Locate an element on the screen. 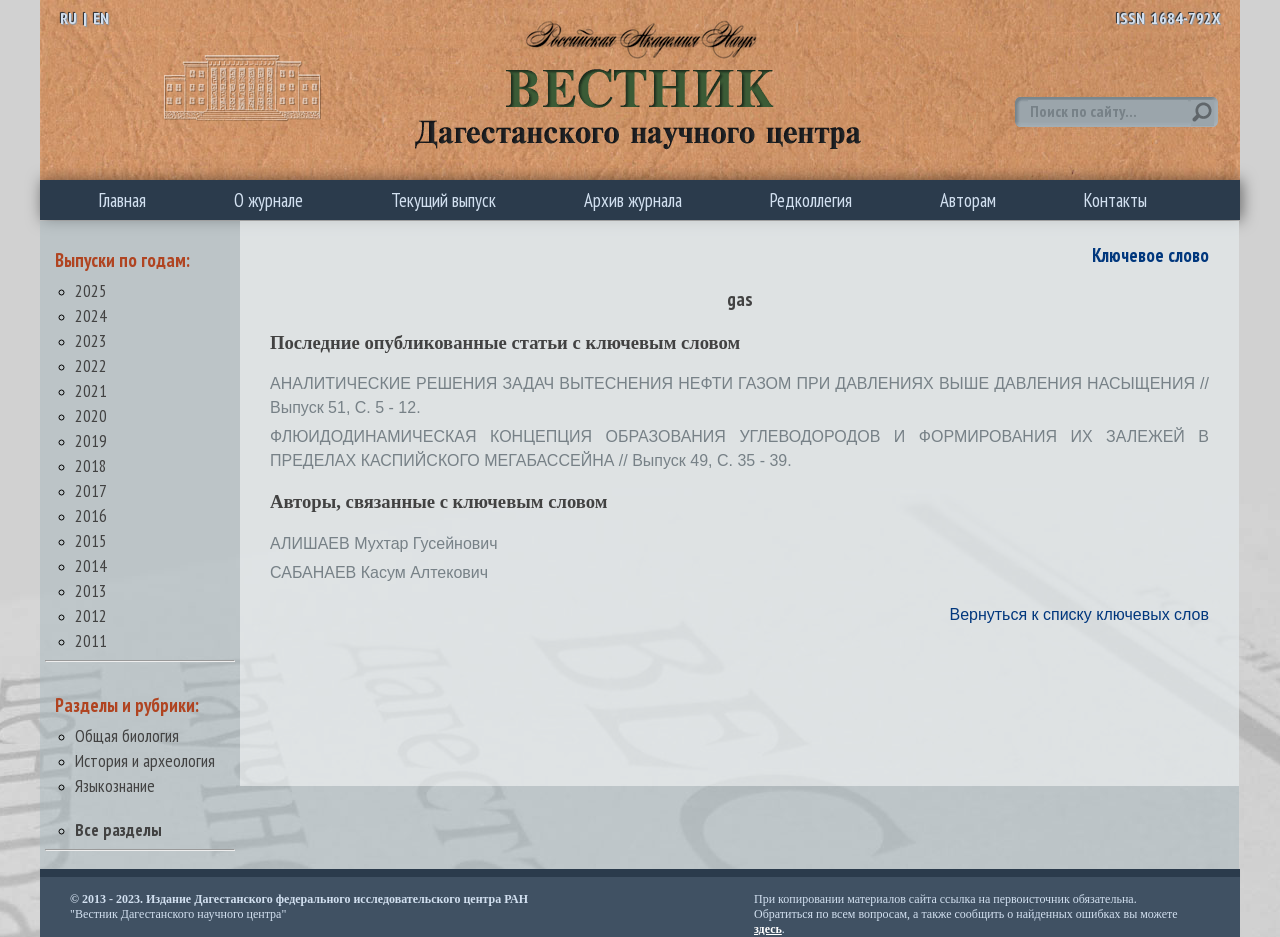  2014 is located at coordinates (91, 565).